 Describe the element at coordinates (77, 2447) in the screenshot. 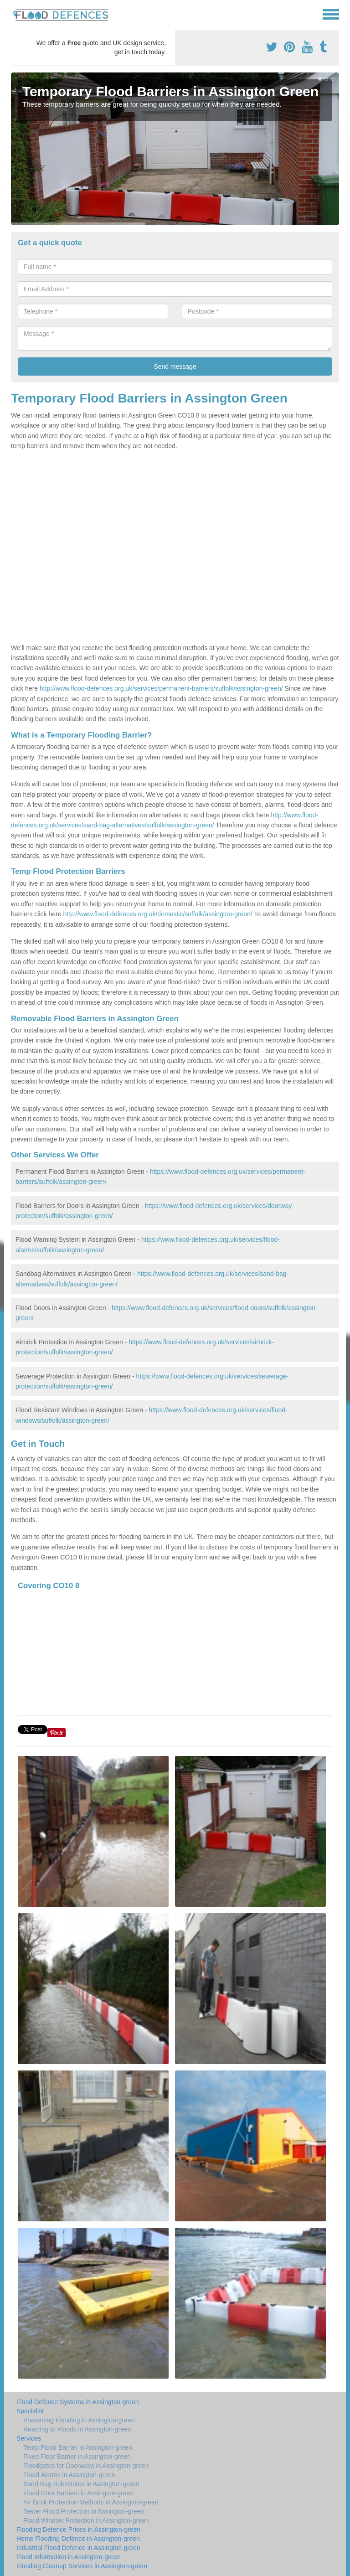

I see `Temp Flood Barrier in Assington-green` at that location.